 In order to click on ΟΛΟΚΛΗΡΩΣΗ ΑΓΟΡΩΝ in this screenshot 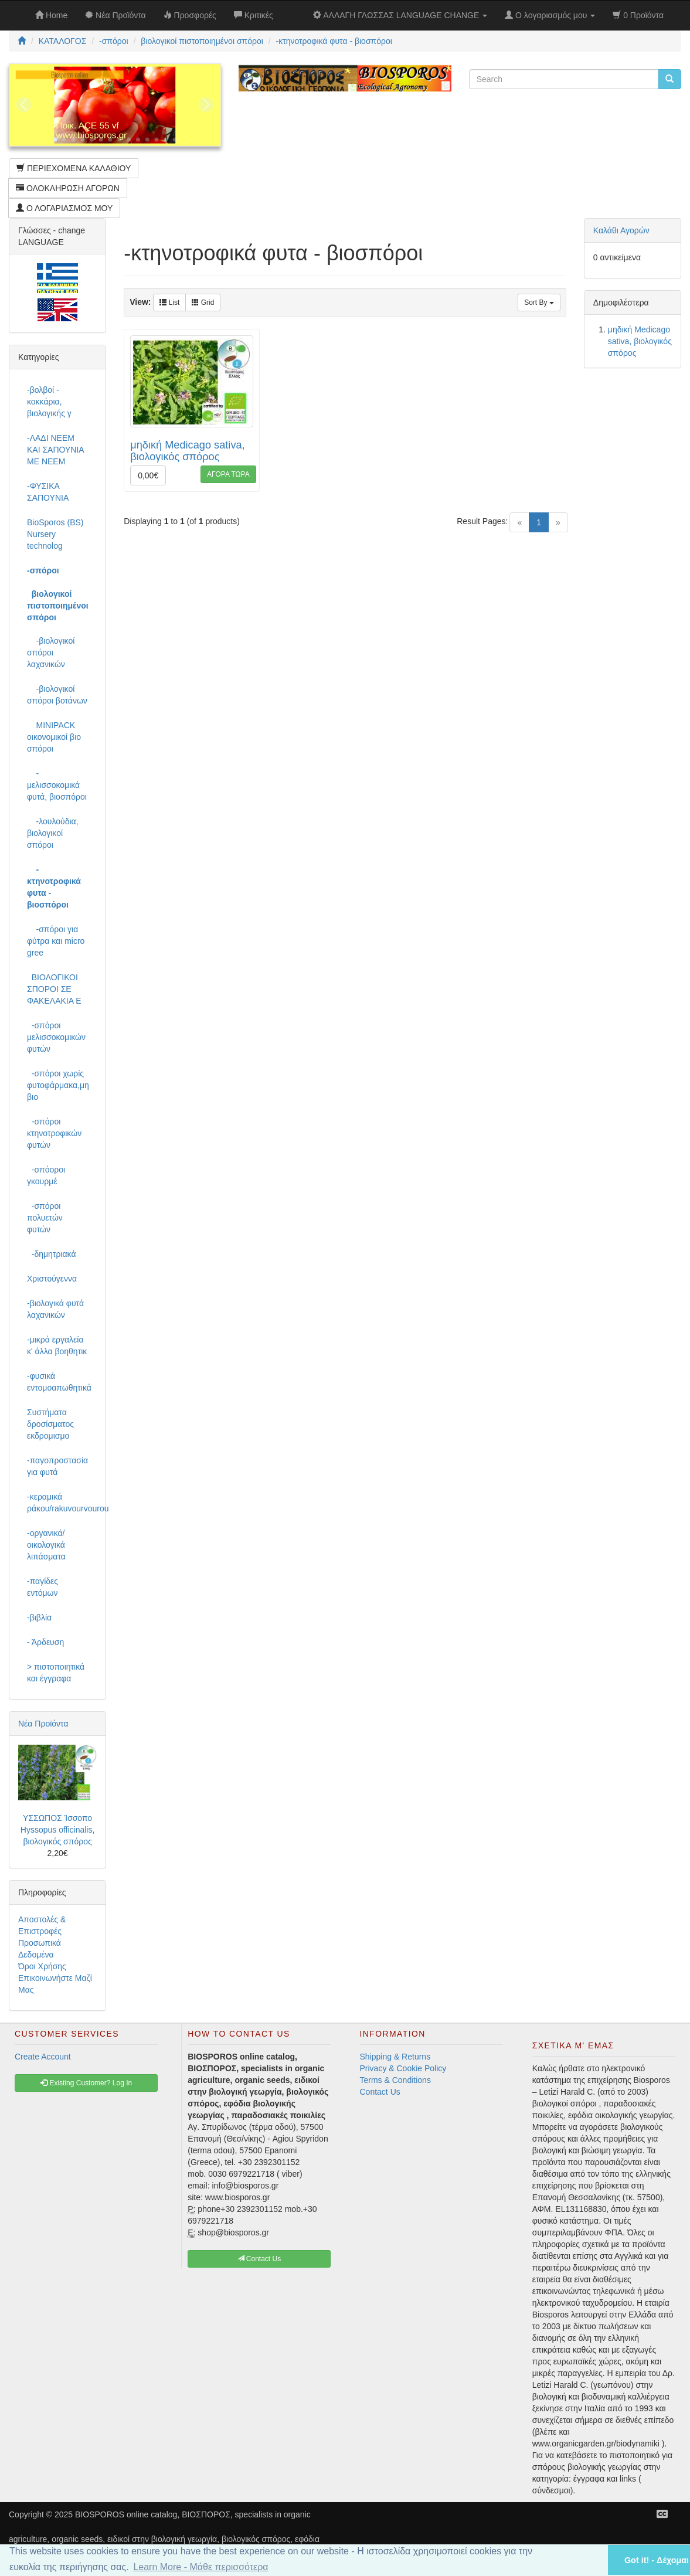, I will do `click(68, 188)`.